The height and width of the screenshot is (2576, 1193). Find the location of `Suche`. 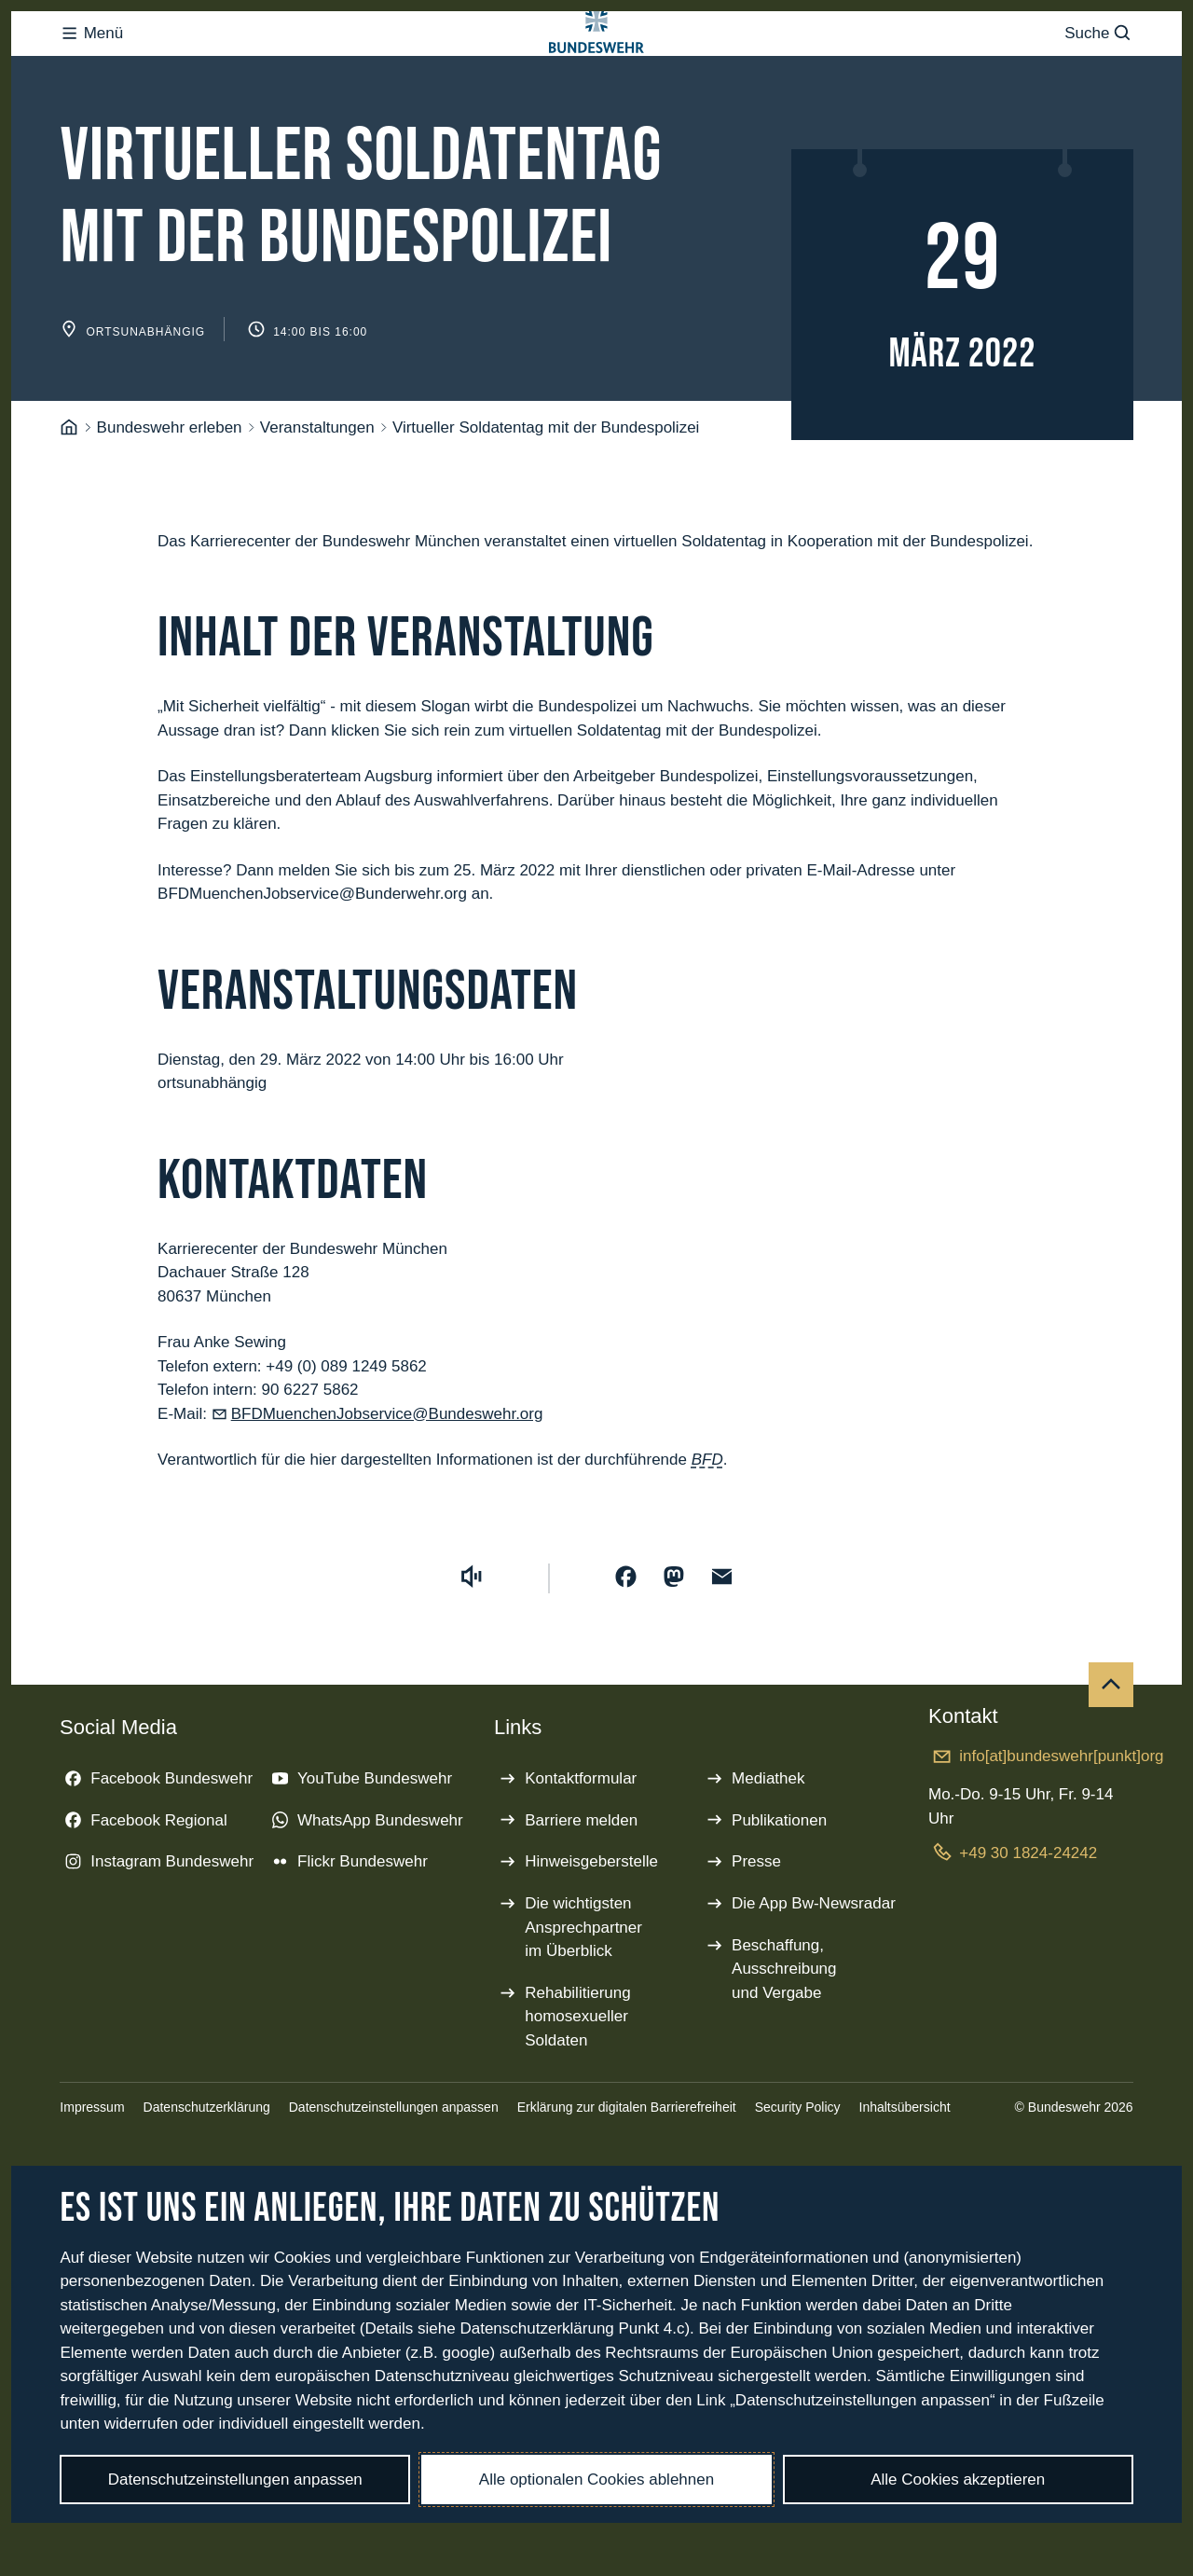

Suche is located at coordinates (1098, 70).